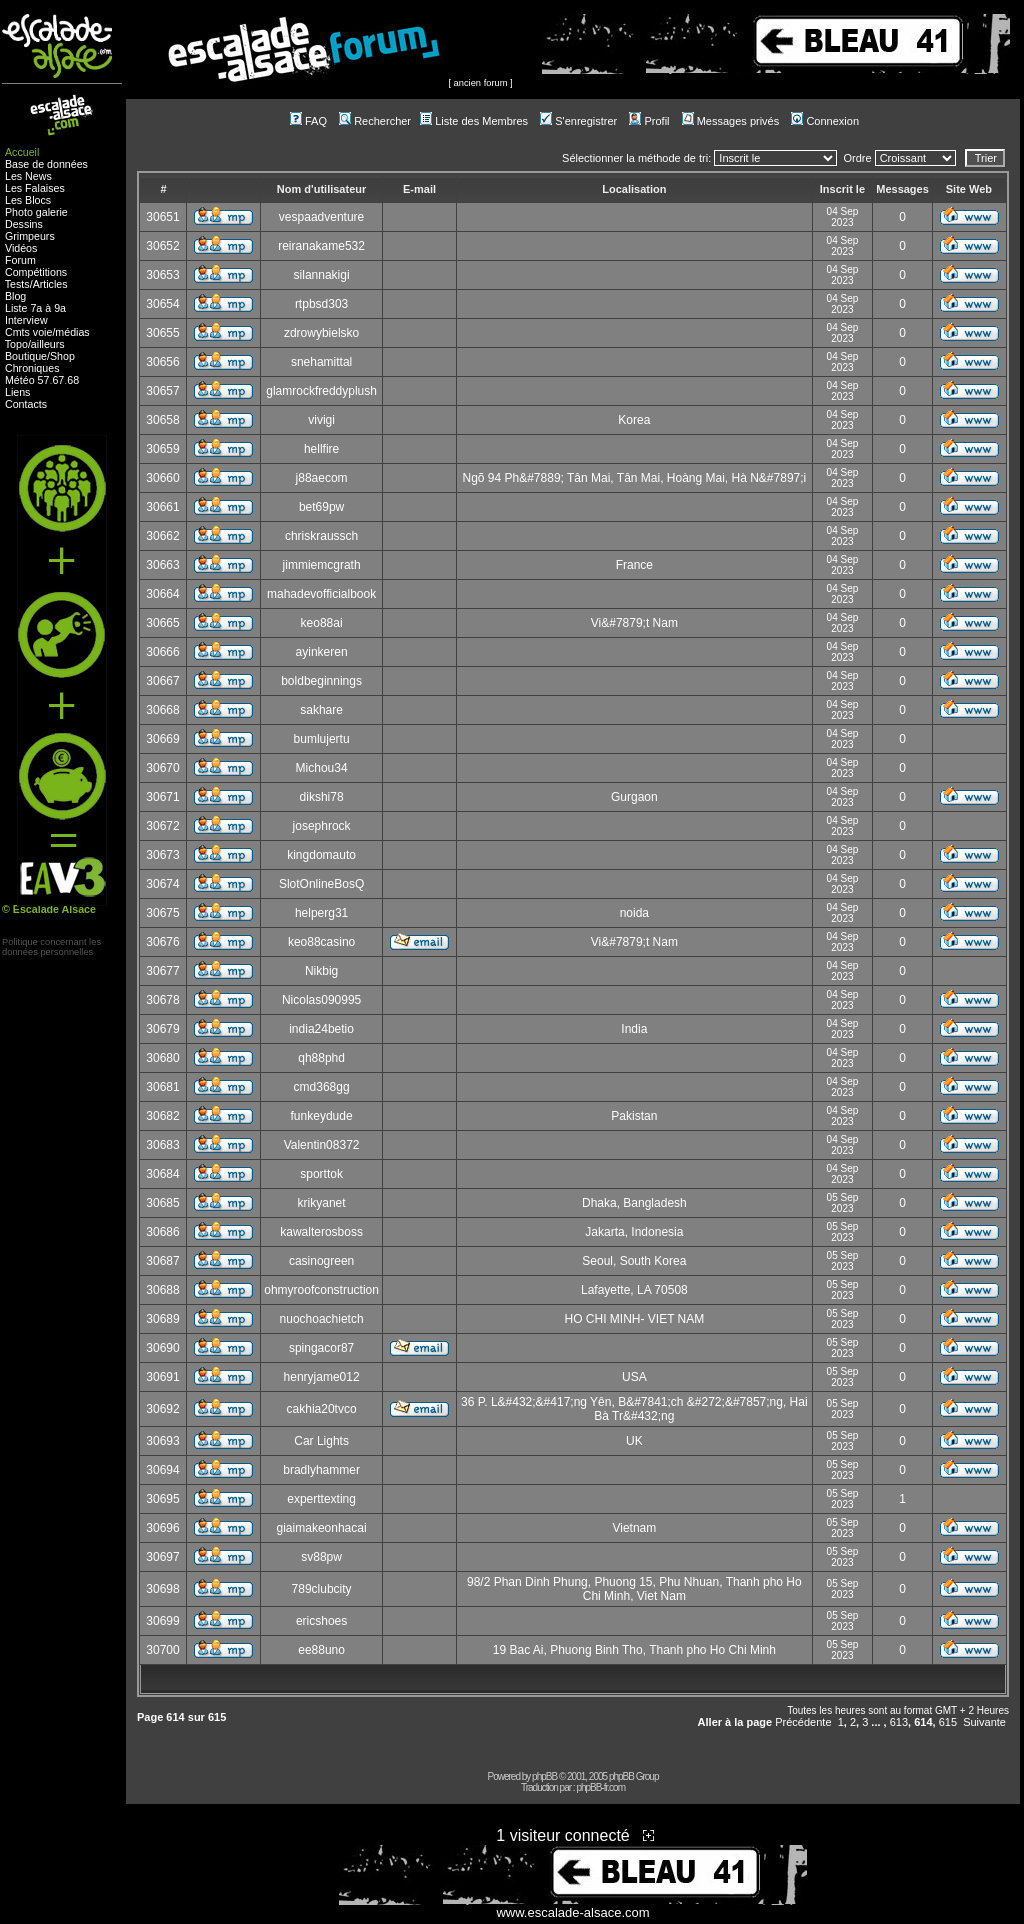  I want to click on josephrock, so click(322, 826).